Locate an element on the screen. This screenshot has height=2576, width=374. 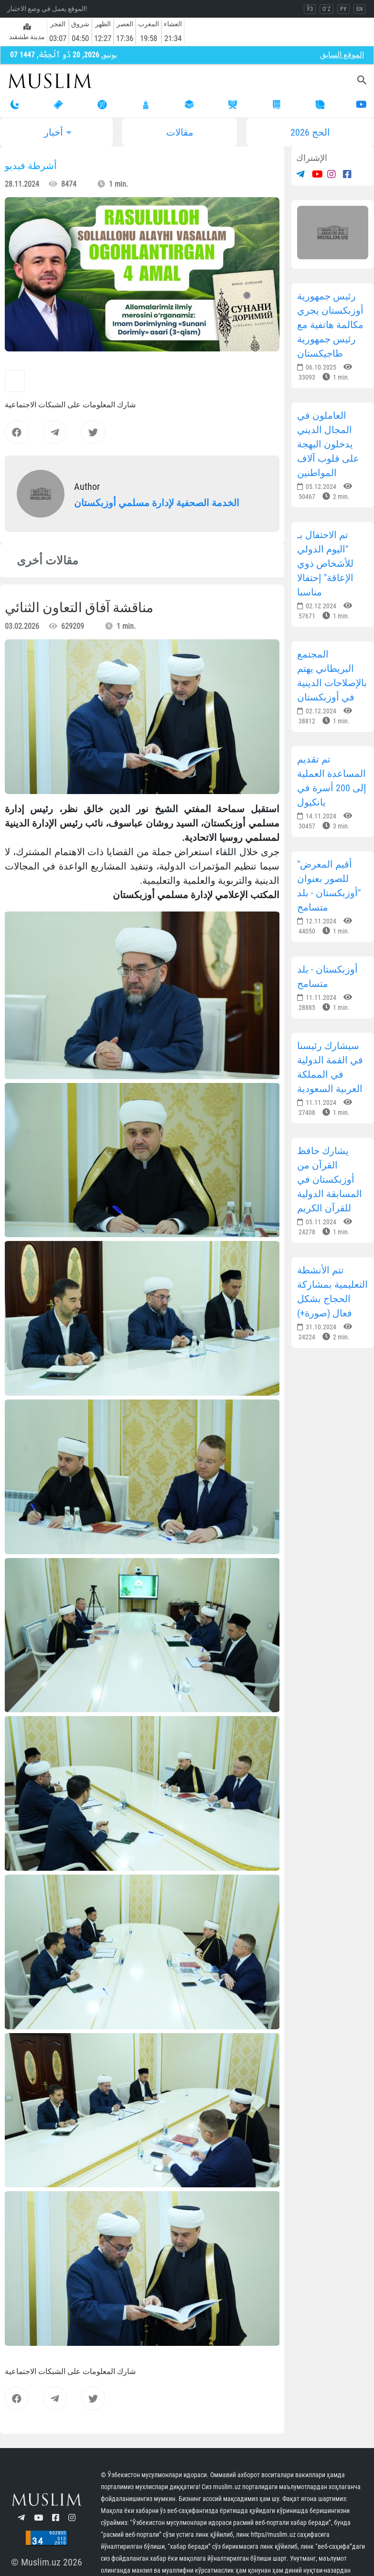
مقالات is located at coordinates (179, 132).